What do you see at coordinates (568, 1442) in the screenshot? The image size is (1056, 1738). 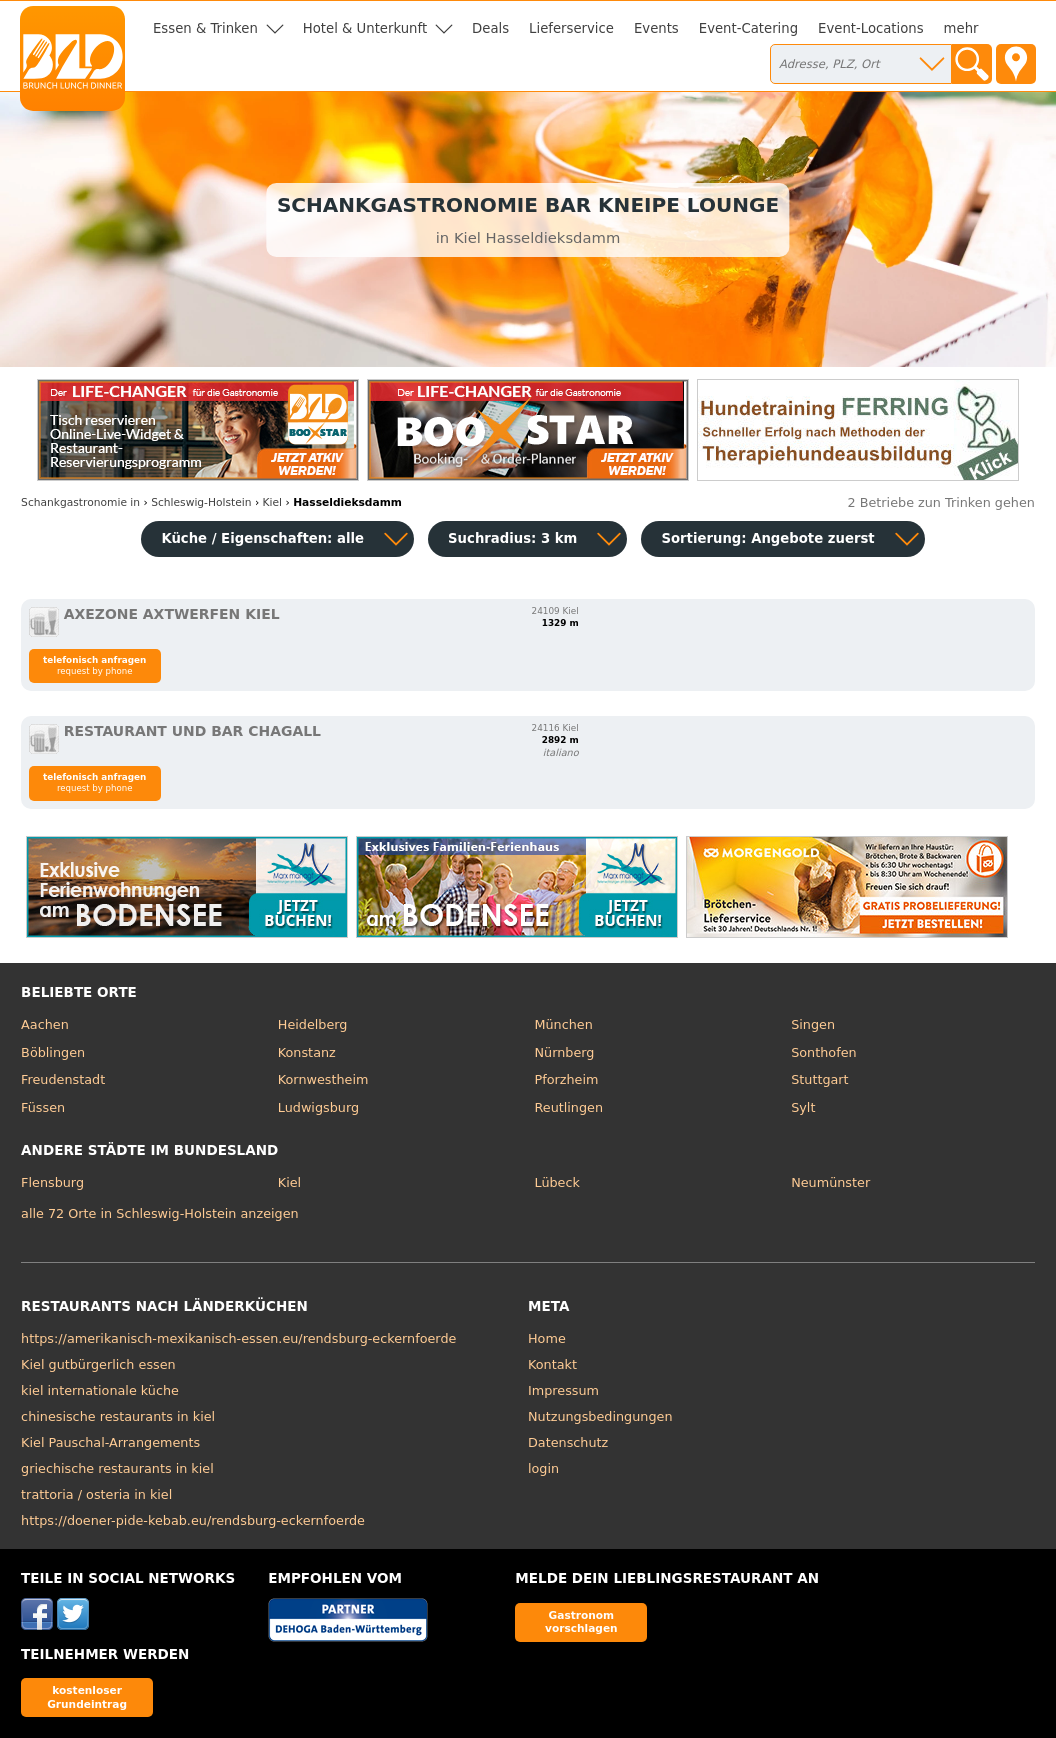 I see `Datenschutz` at bounding box center [568, 1442].